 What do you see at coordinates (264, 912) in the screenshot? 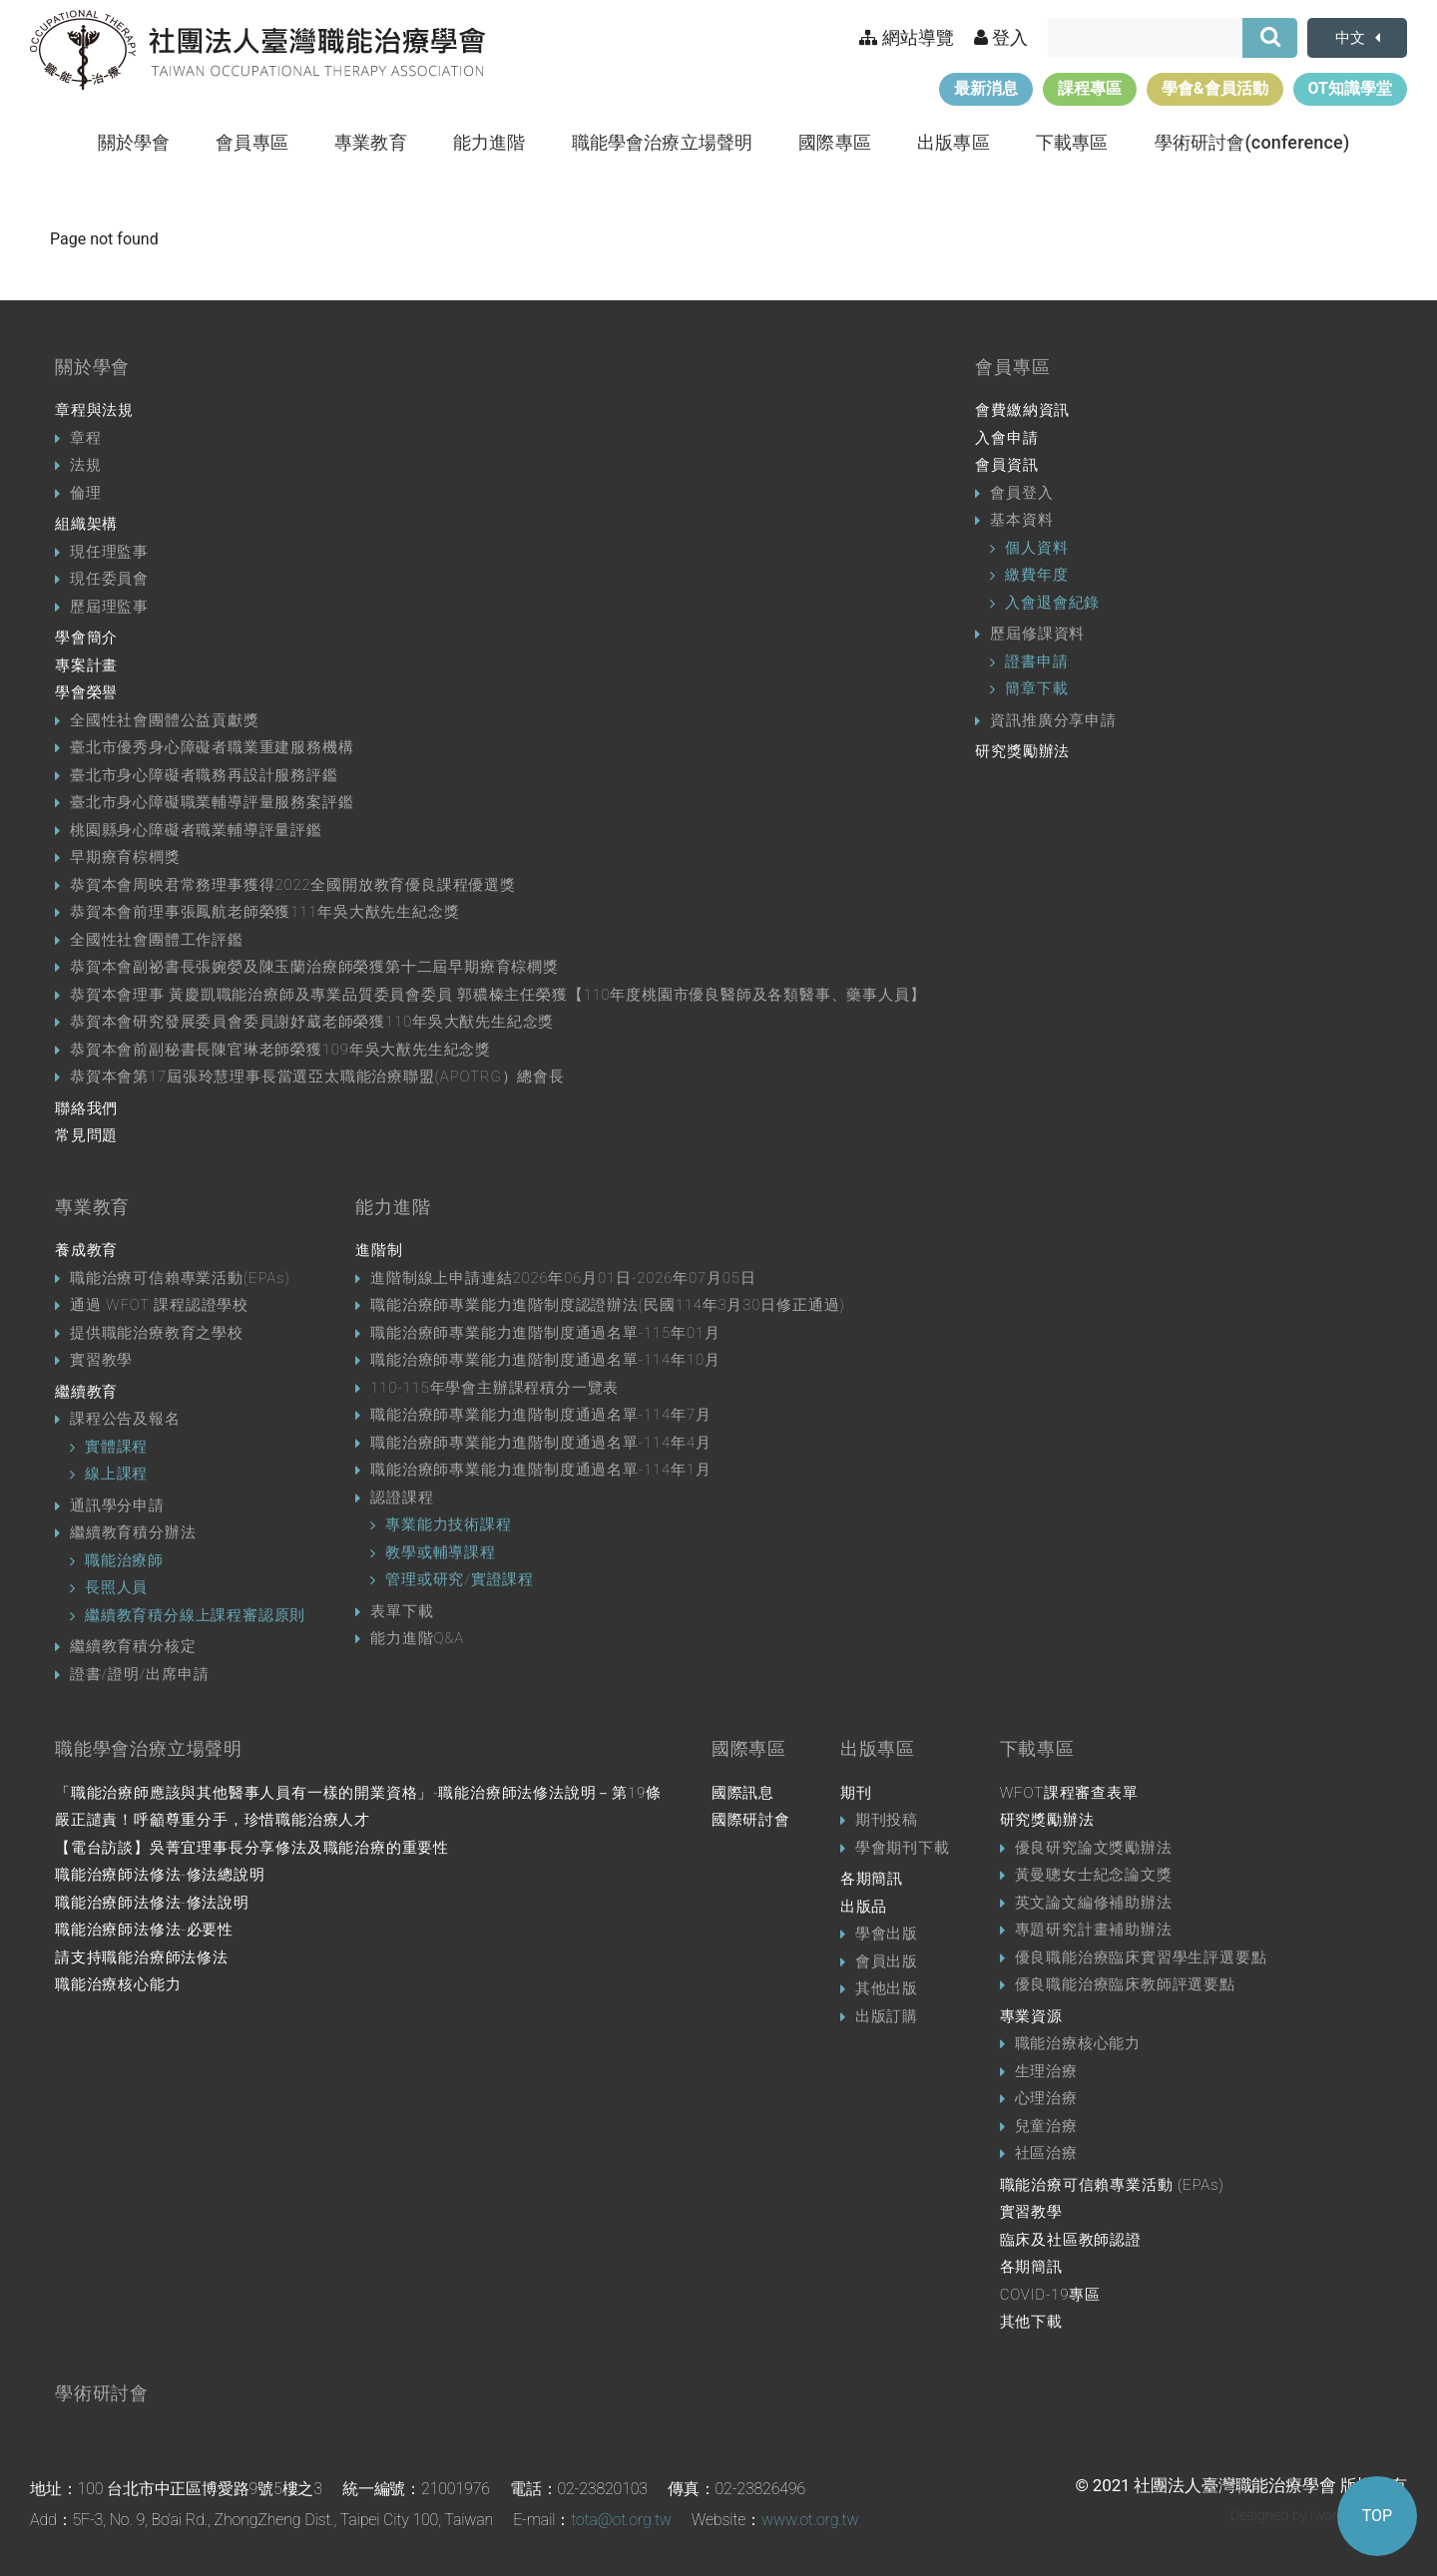
I see `恭賀本會前理事張鳳航老師榮獲111年吳大猷先生紀念獎` at bounding box center [264, 912].